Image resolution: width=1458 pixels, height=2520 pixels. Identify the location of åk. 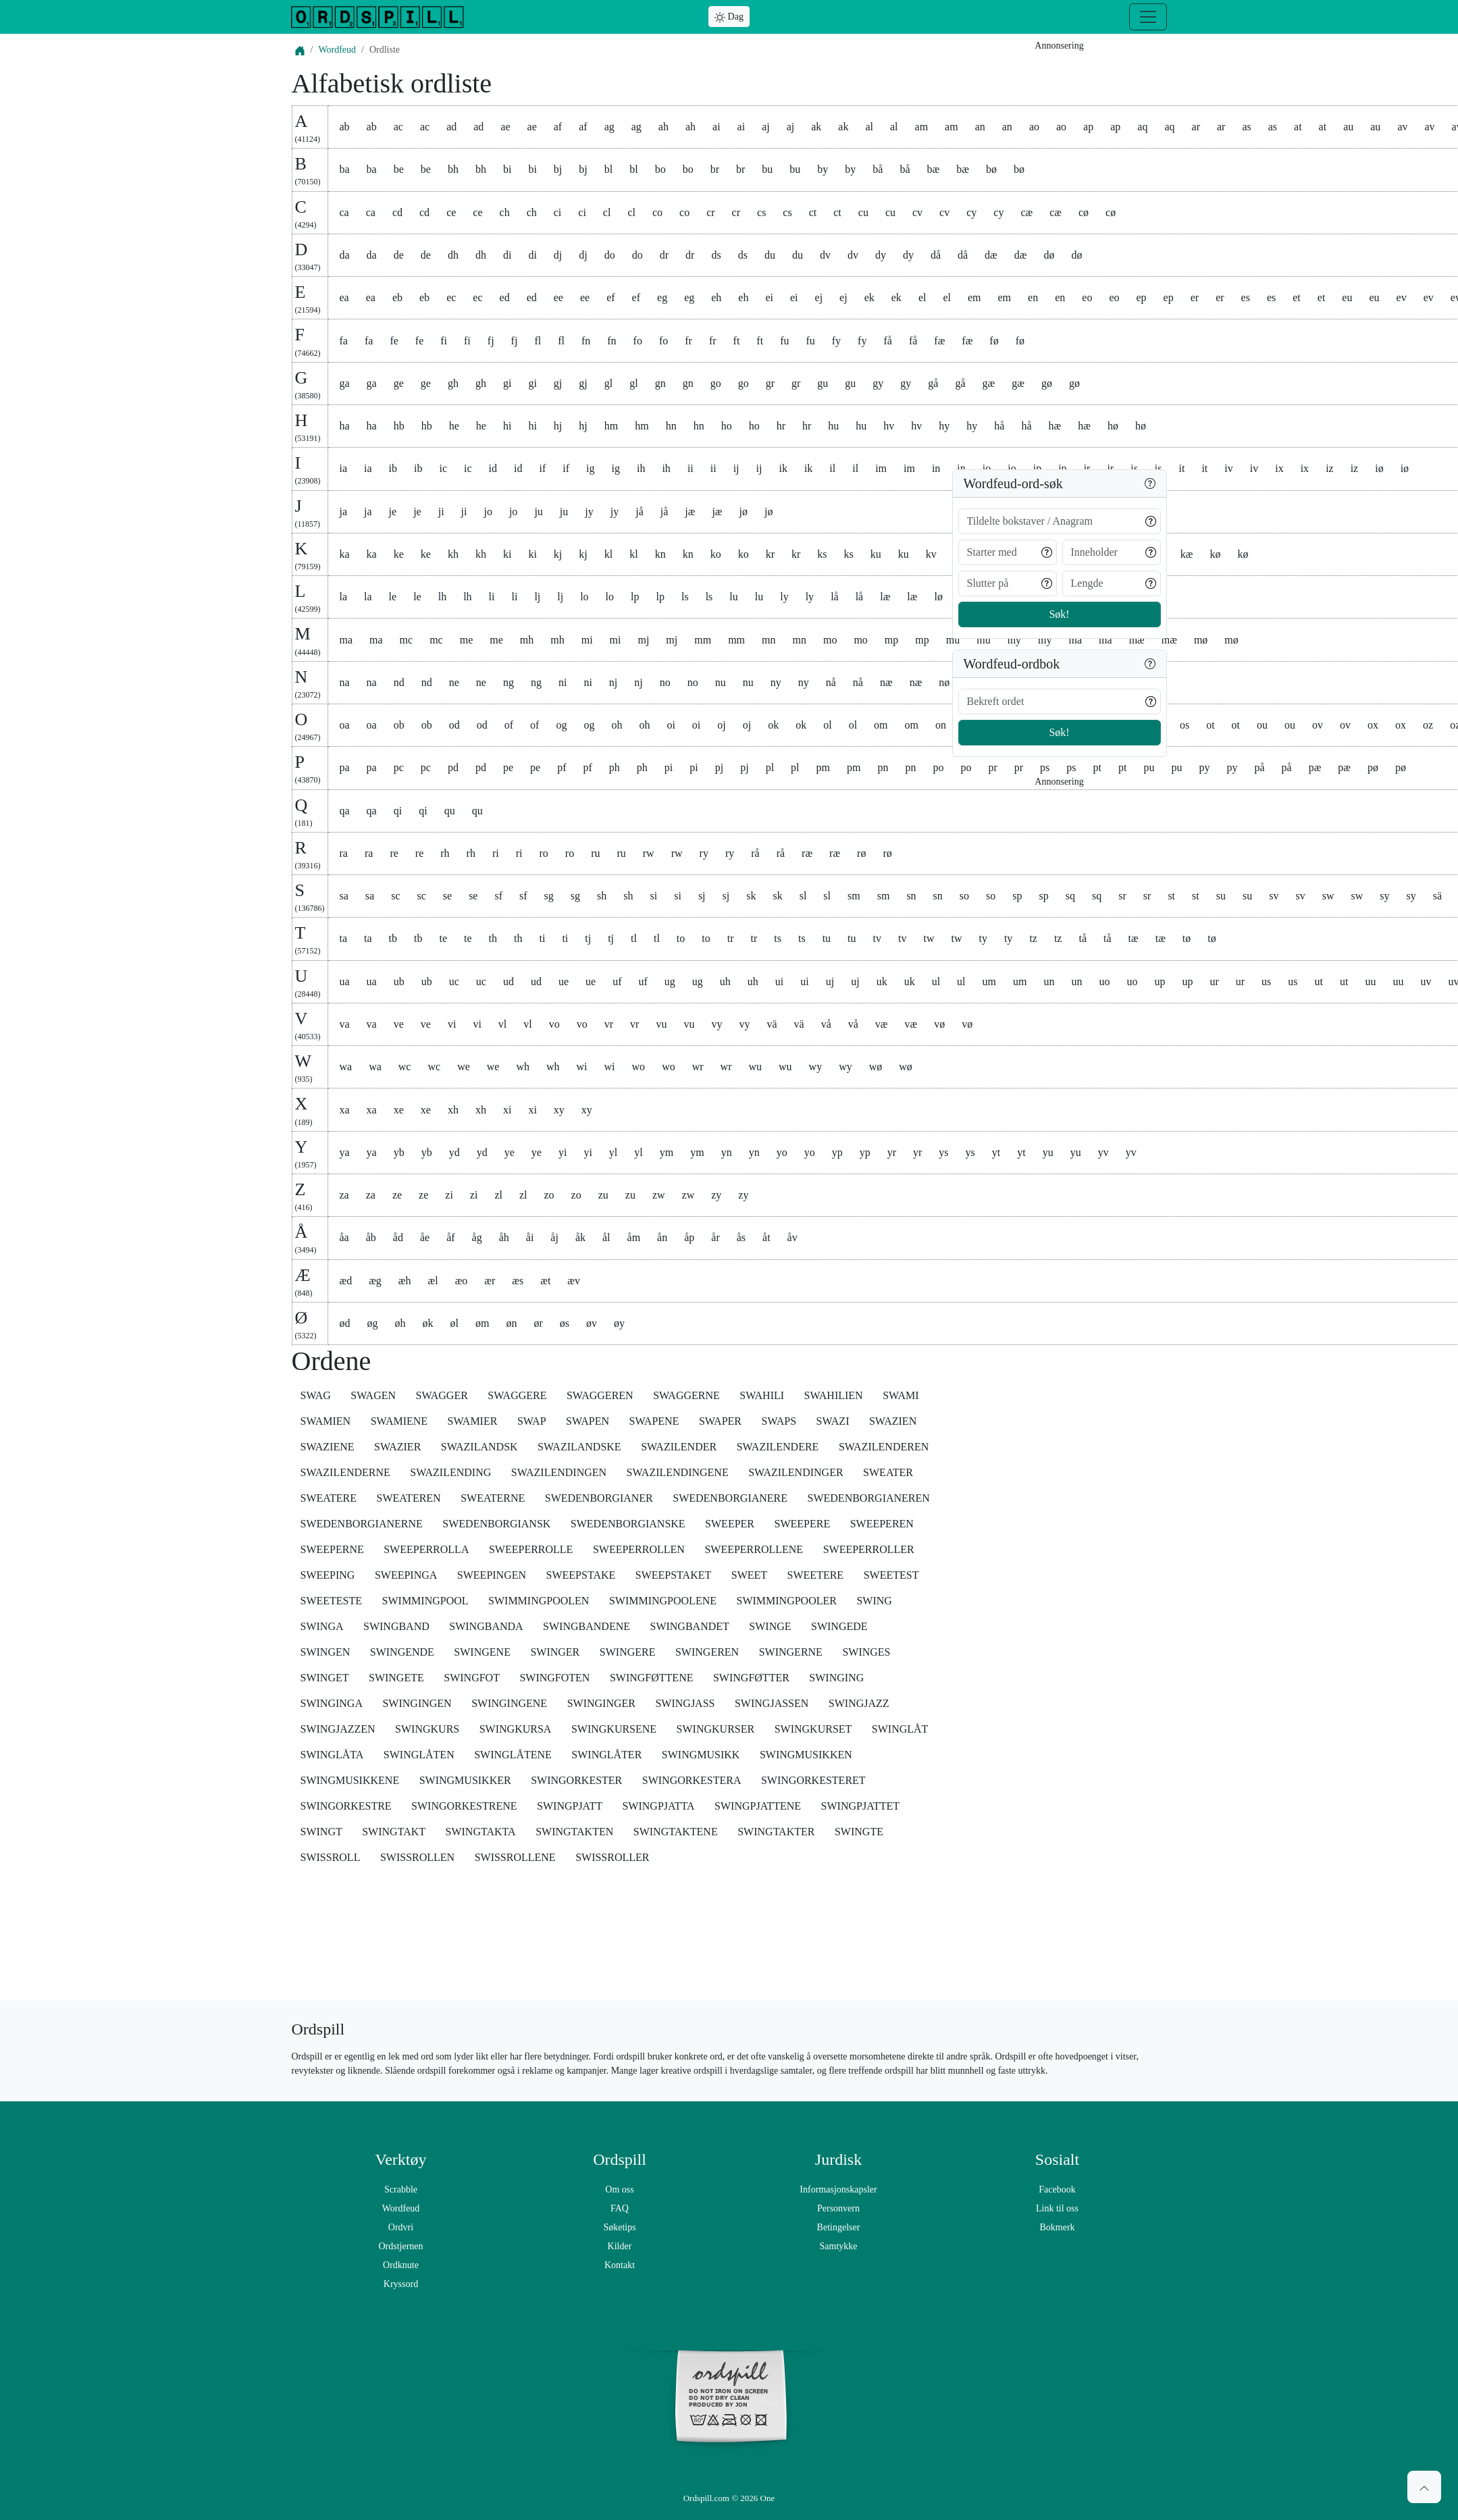
(580, 1237).